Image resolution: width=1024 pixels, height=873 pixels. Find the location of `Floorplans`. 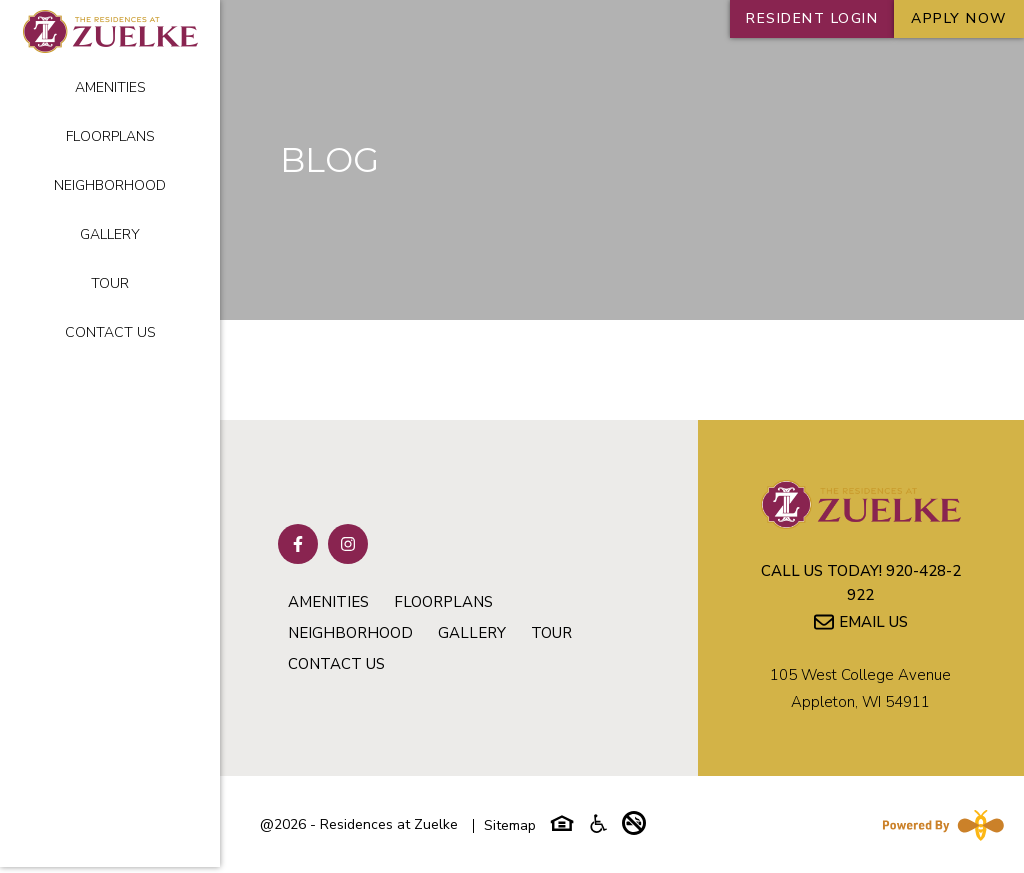

Floorplans is located at coordinates (110, 136).